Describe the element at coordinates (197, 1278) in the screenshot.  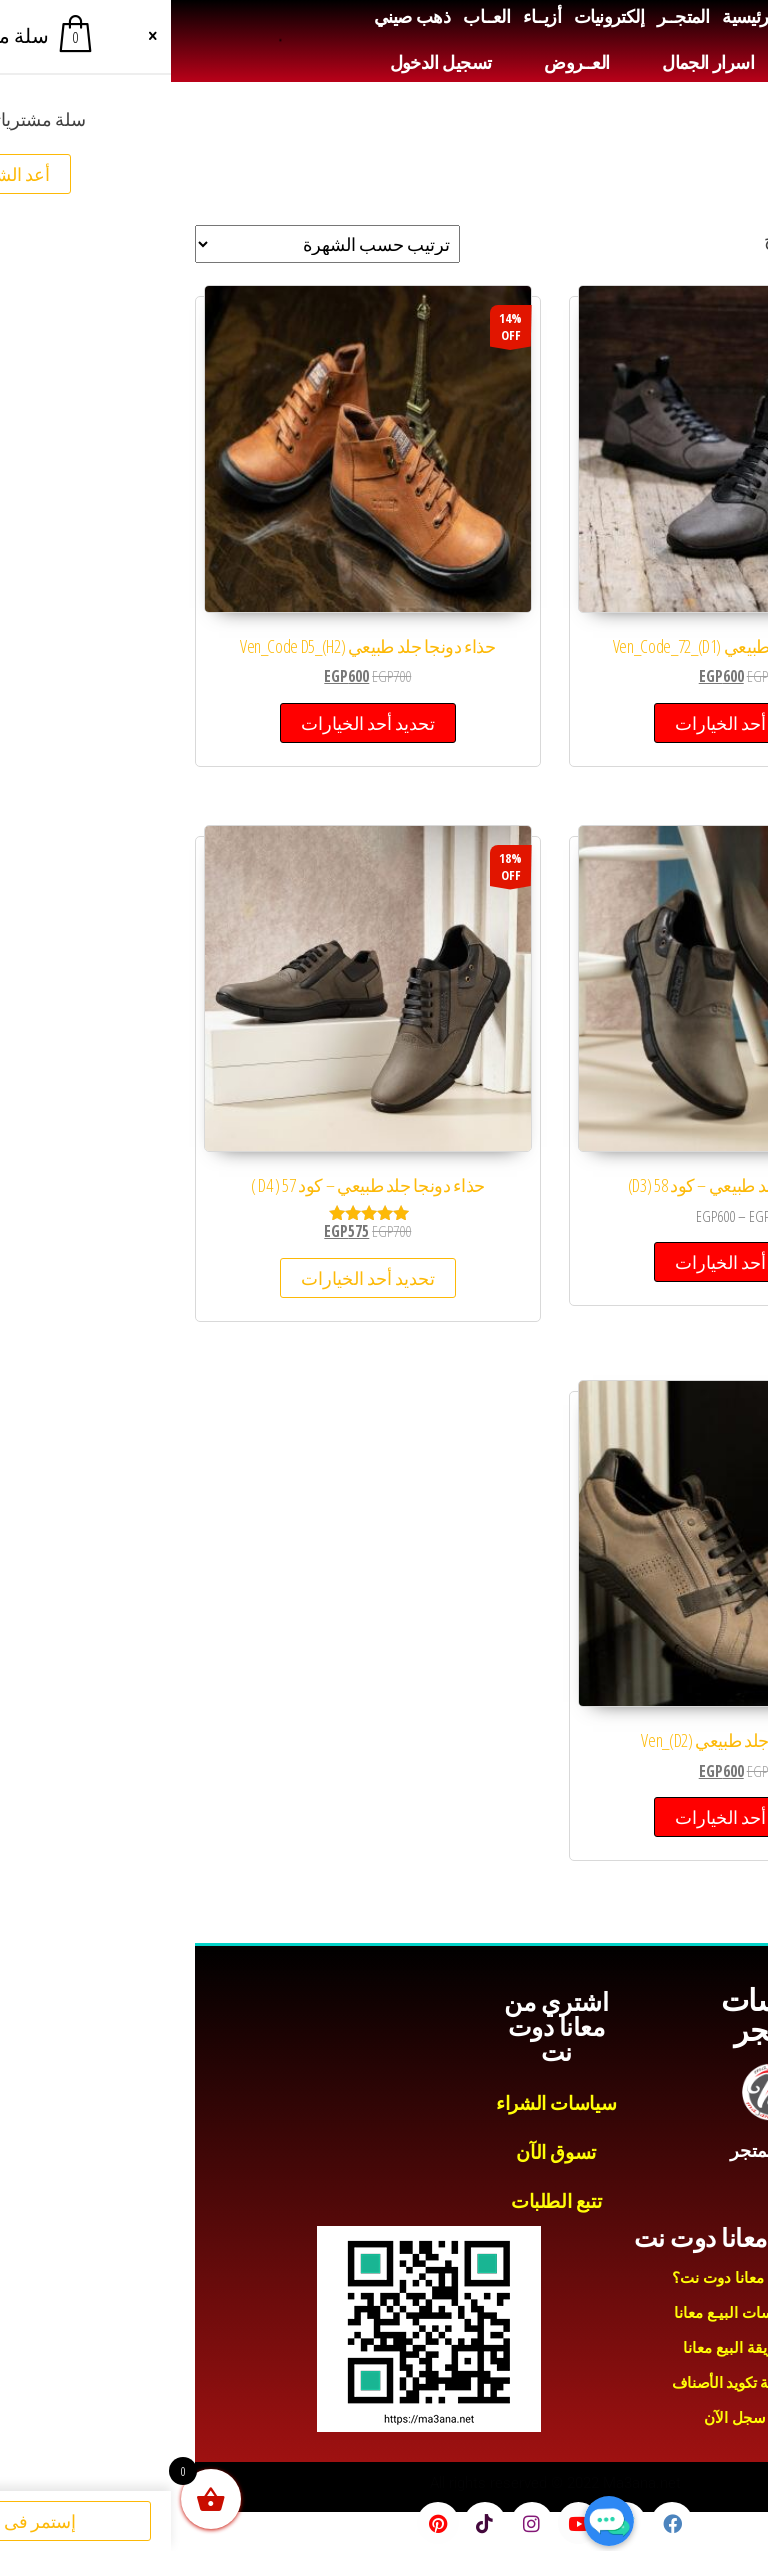
I see `تحديد أحد الخيارات [تحديد الخيارات لـ "حذاء دونجا جلد طبيعي - كود 57 ( D4 )"]` at that location.